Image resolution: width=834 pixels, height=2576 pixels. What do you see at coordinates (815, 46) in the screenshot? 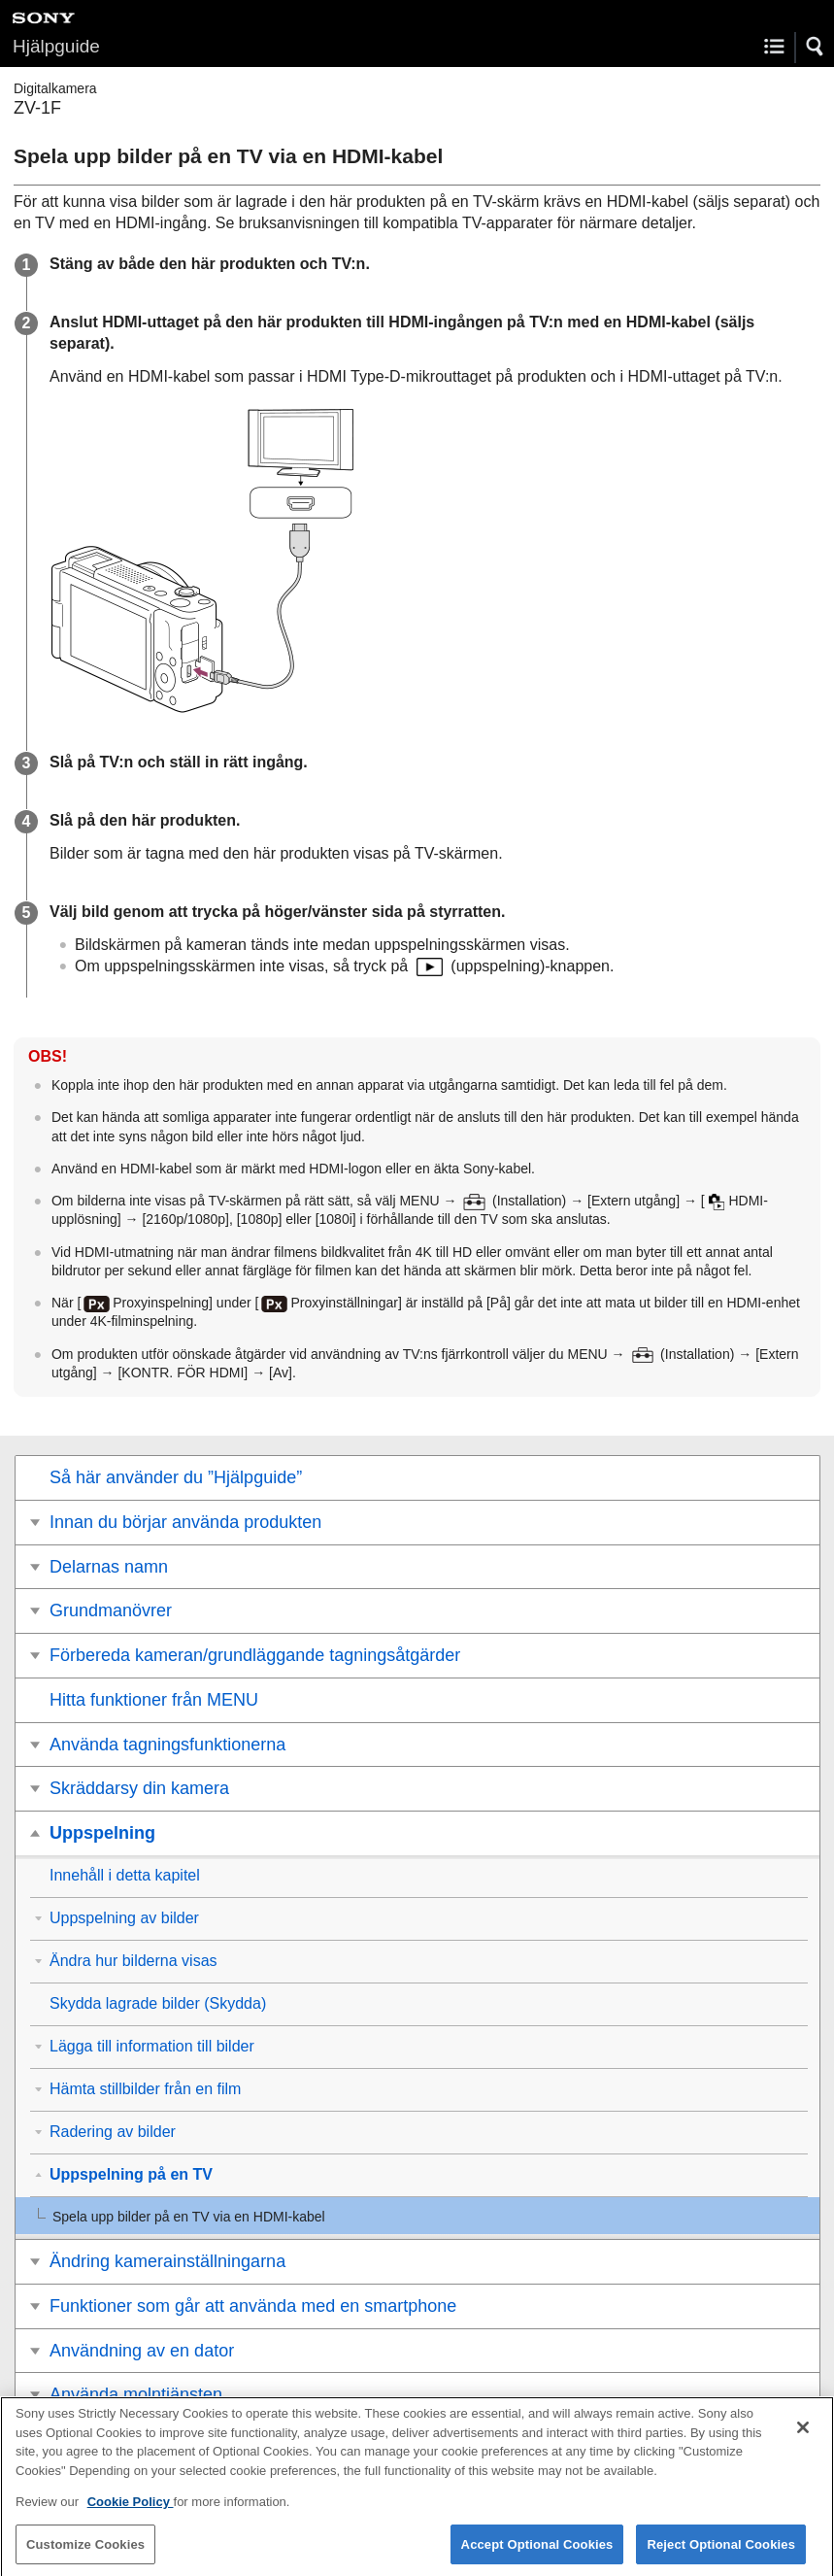
I see `[button]` at bounding box center [815, 46].